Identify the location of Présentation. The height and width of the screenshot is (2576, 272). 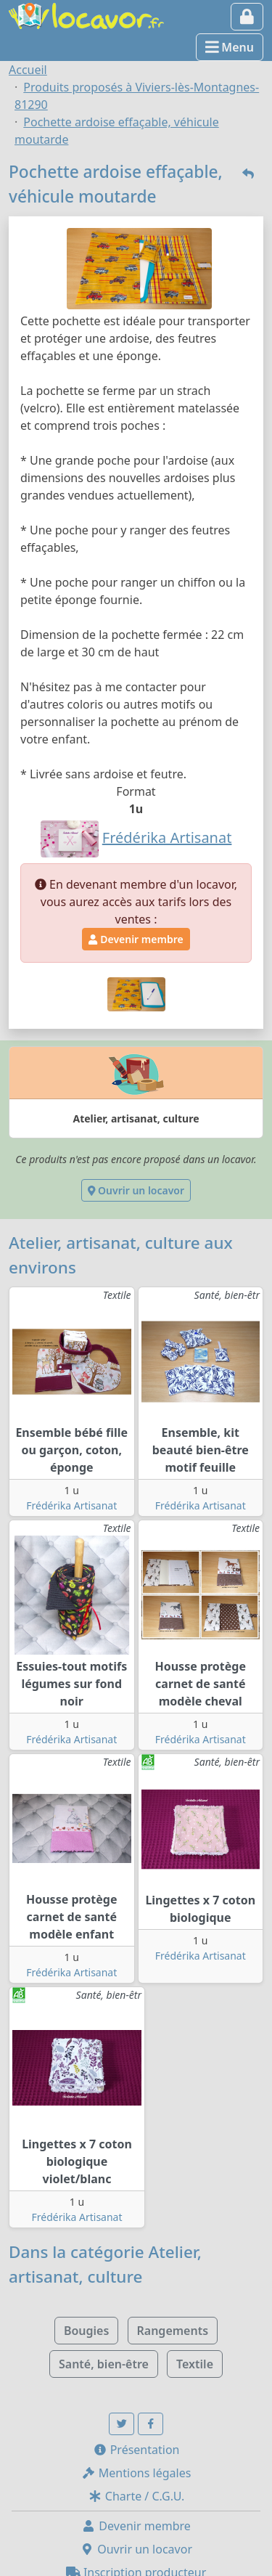
(136, 2450).